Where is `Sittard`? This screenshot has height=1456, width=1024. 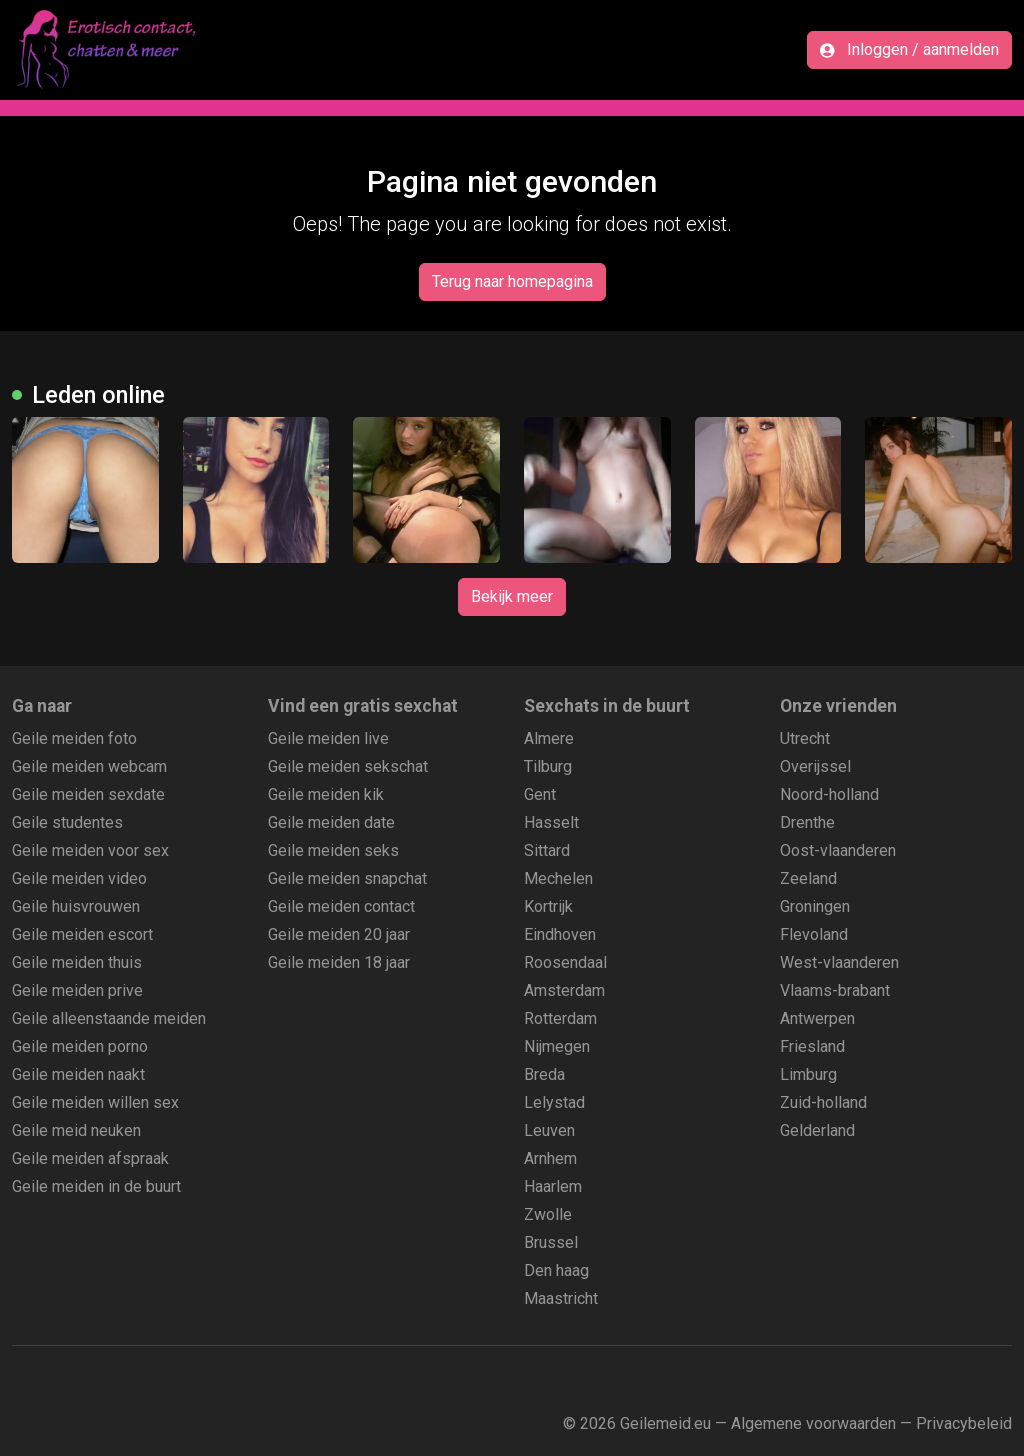 Sittard is located at coordinates (547, 850).